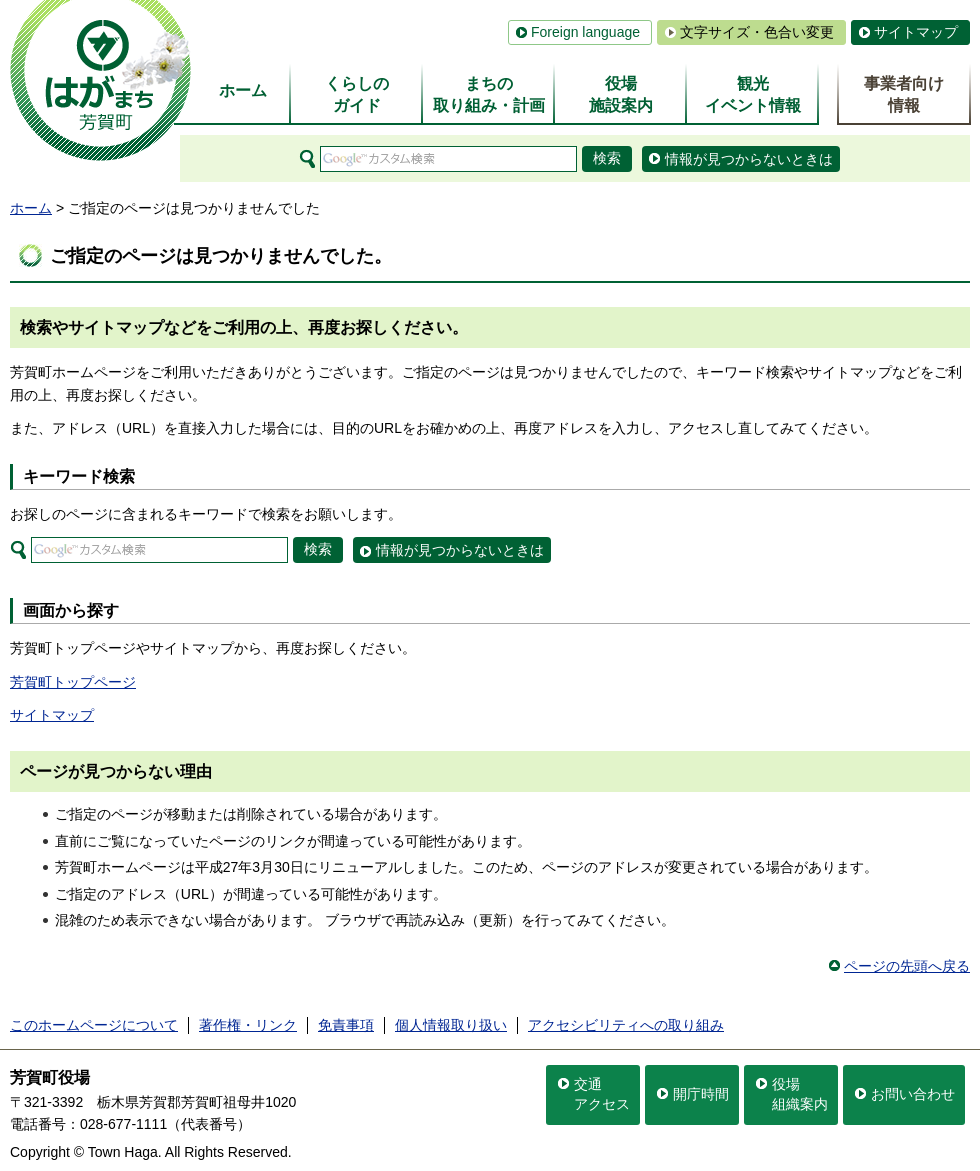 The image size is (980, 1171). What do you see at coordinates (346, 1025) in the screenshot?
I see `免責事項` at bounding box center [346, 1025].